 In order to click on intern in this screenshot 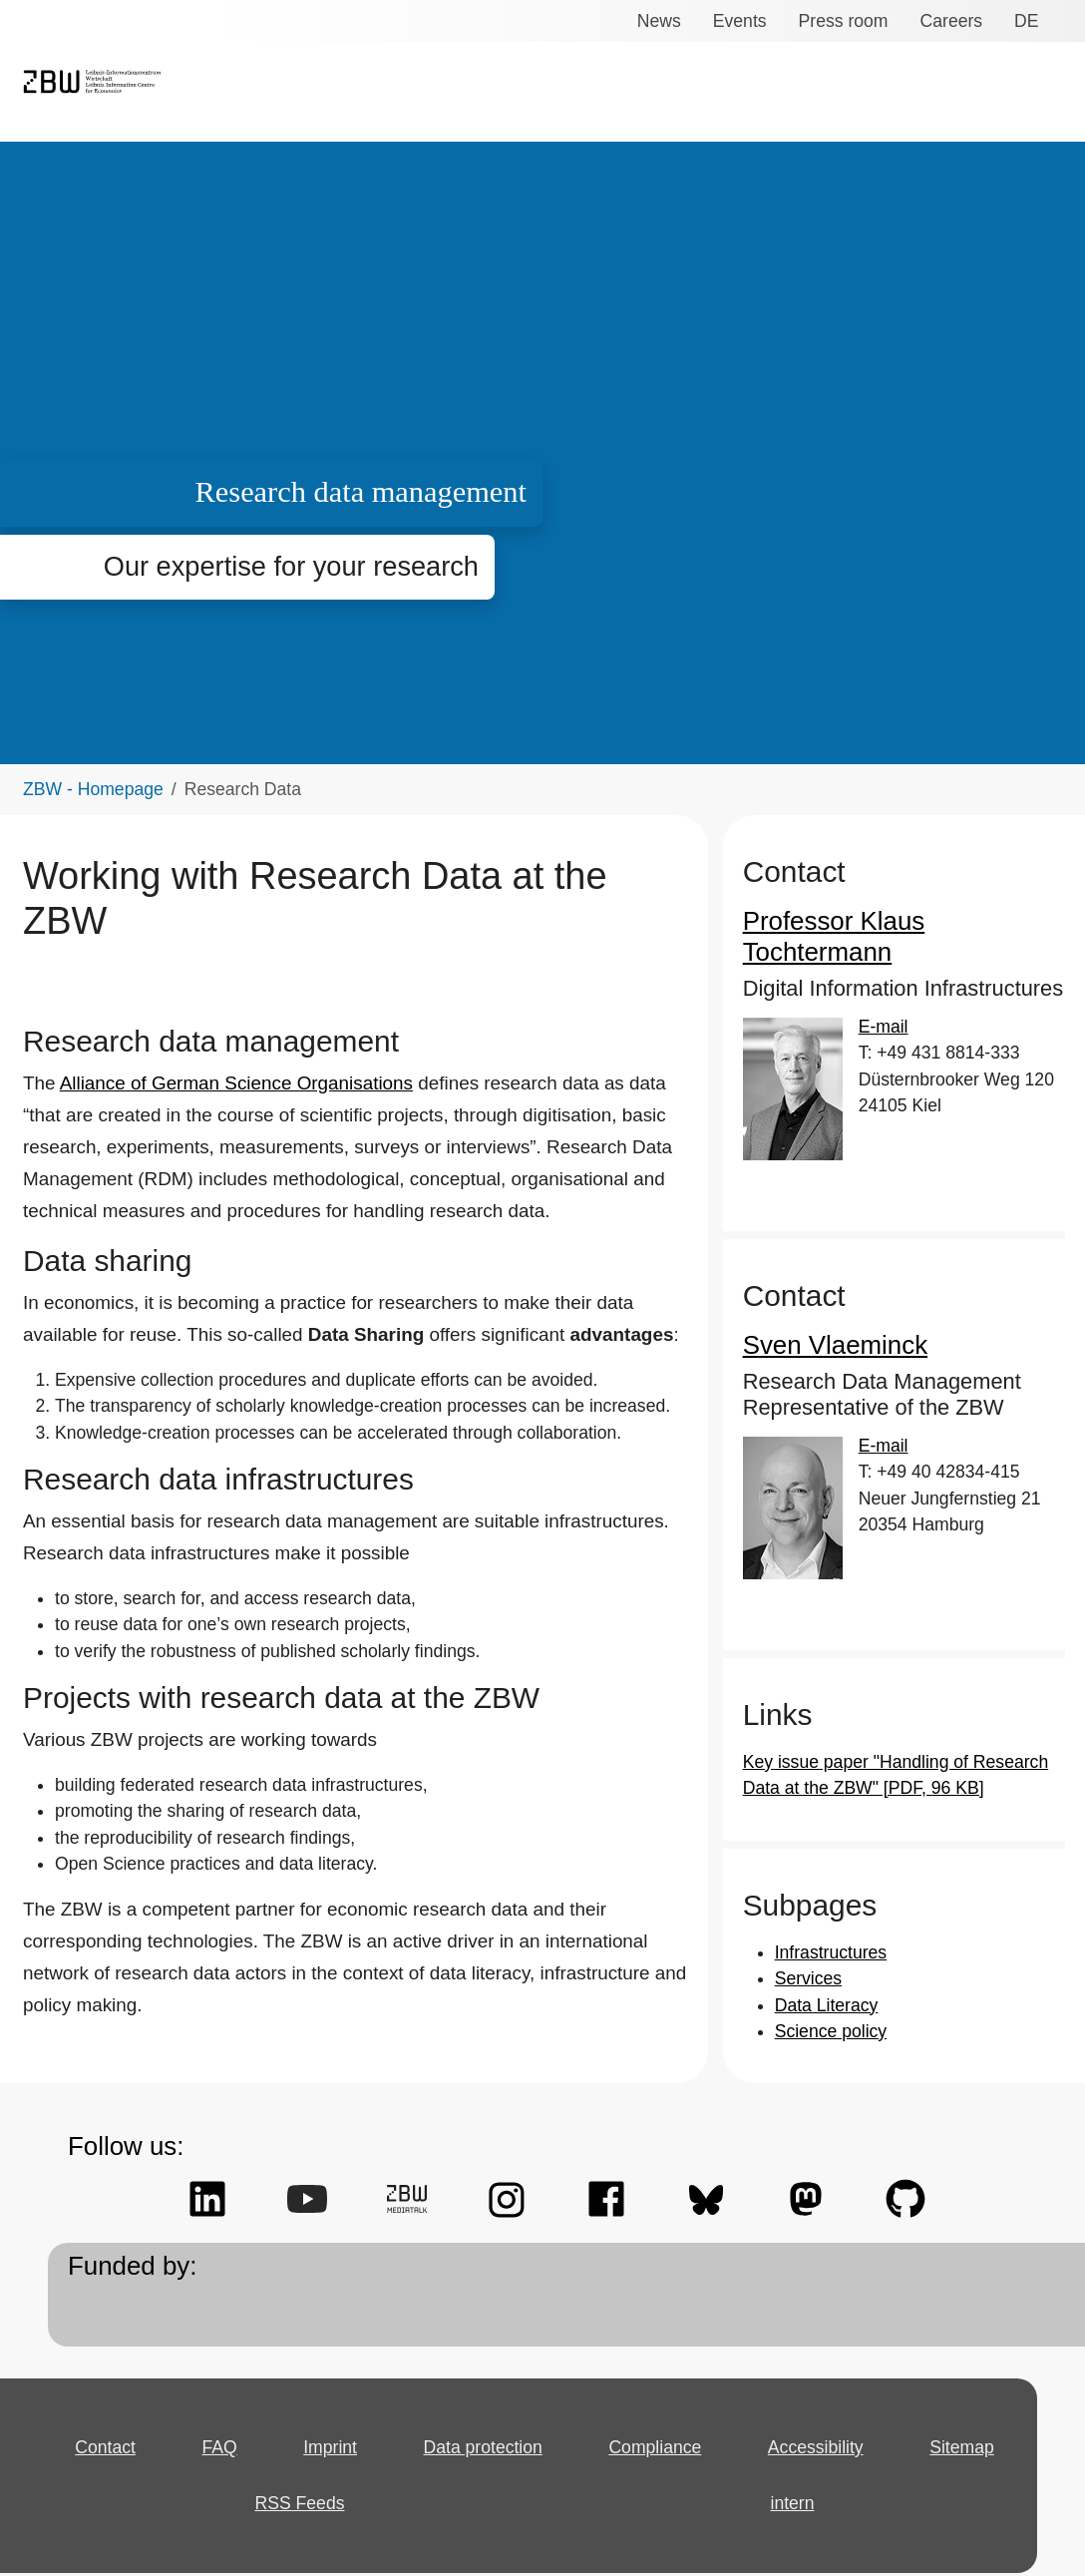, I will do `click(789, 2475)`.